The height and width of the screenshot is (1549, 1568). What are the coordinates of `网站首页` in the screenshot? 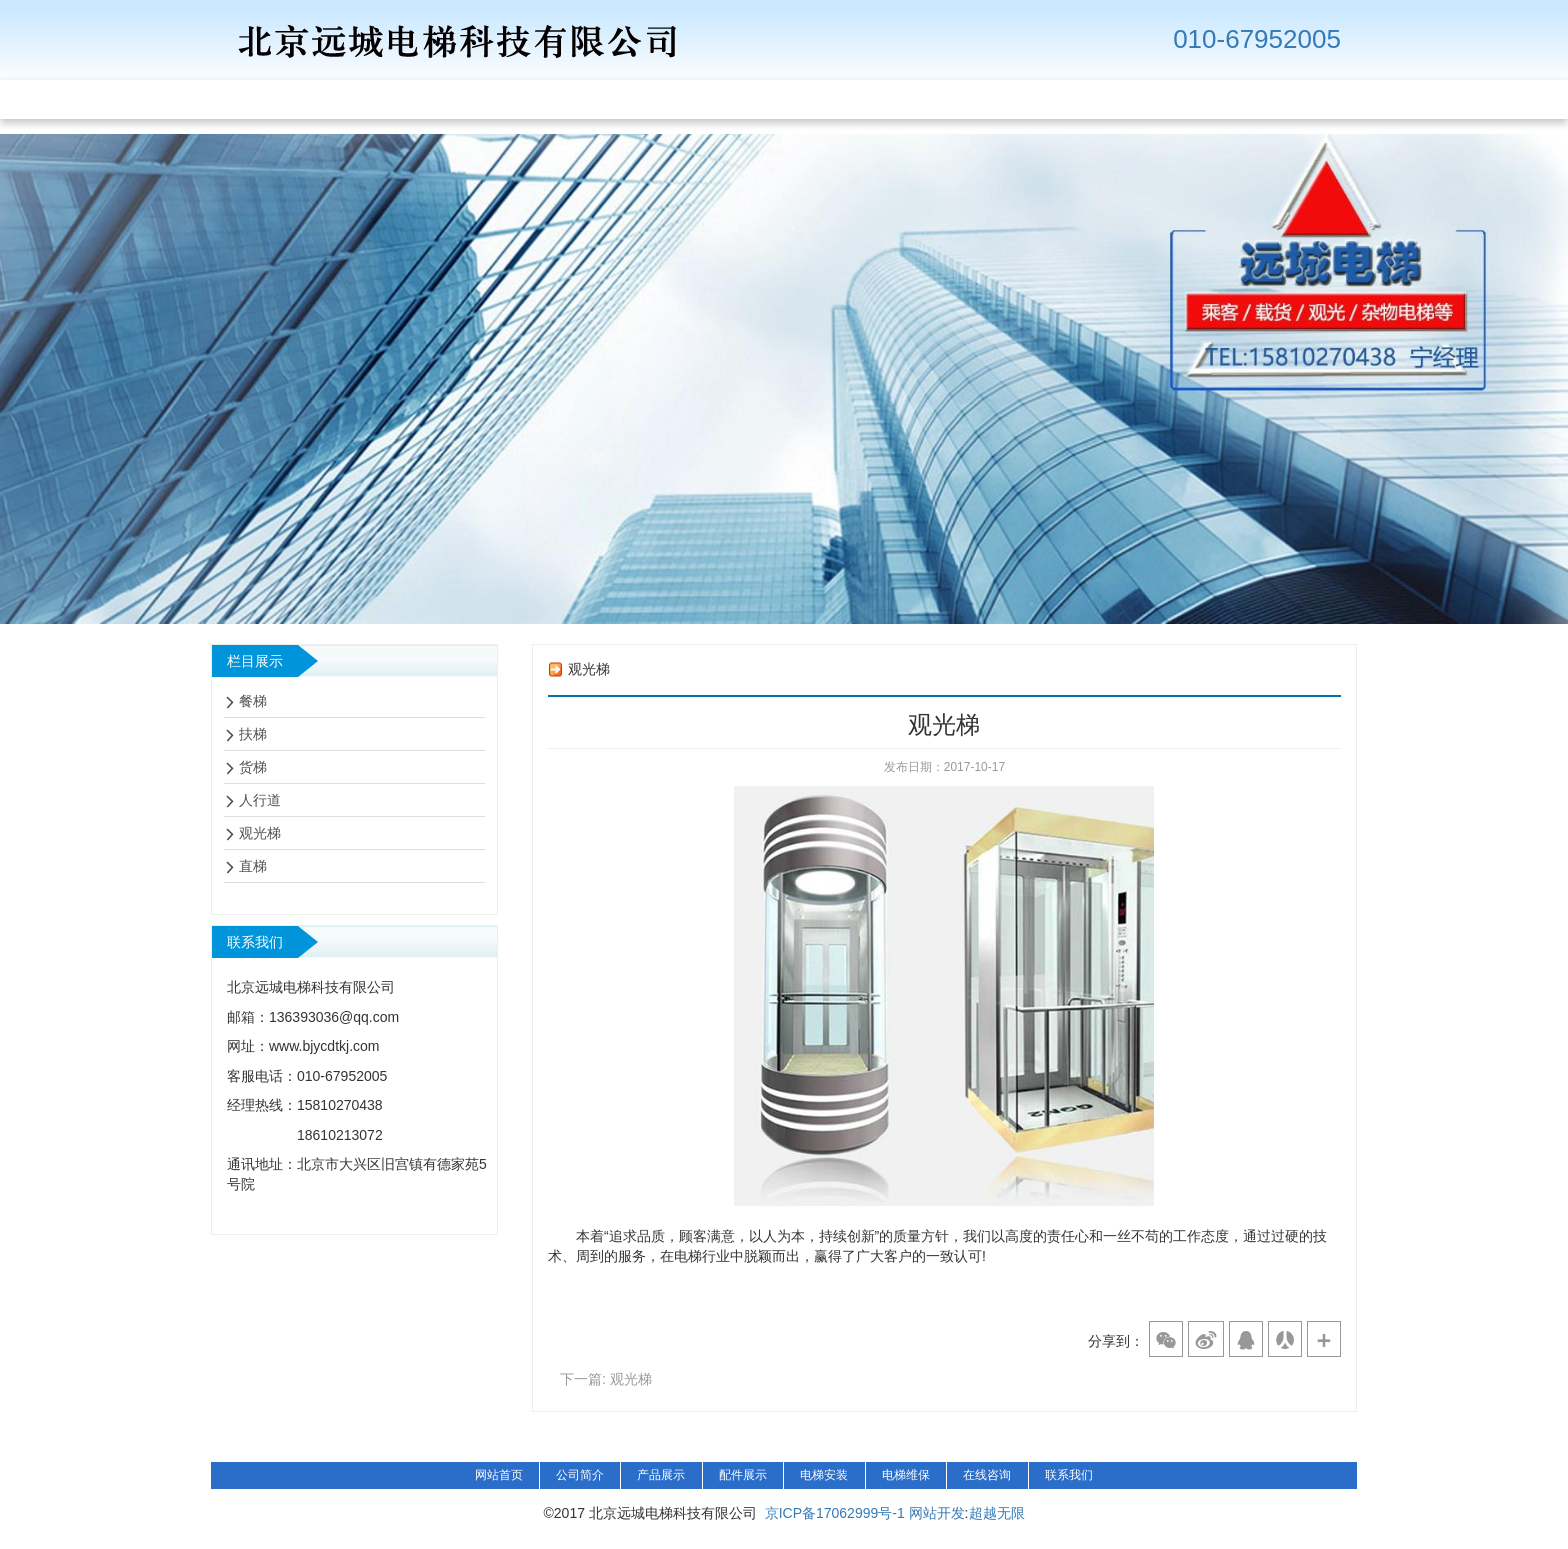 It's located at (499, 1475).